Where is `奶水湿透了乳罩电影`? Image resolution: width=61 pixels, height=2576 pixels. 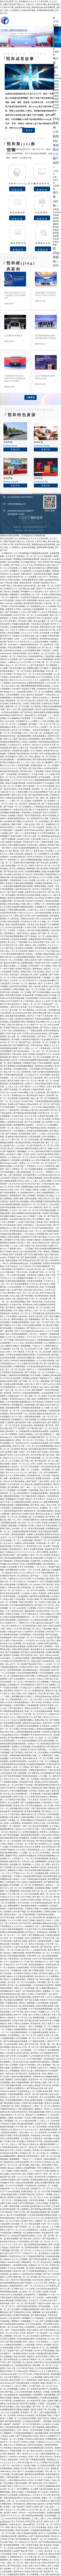
奶水湿透了乳罩电影 is located at coordinates (24, 1785).